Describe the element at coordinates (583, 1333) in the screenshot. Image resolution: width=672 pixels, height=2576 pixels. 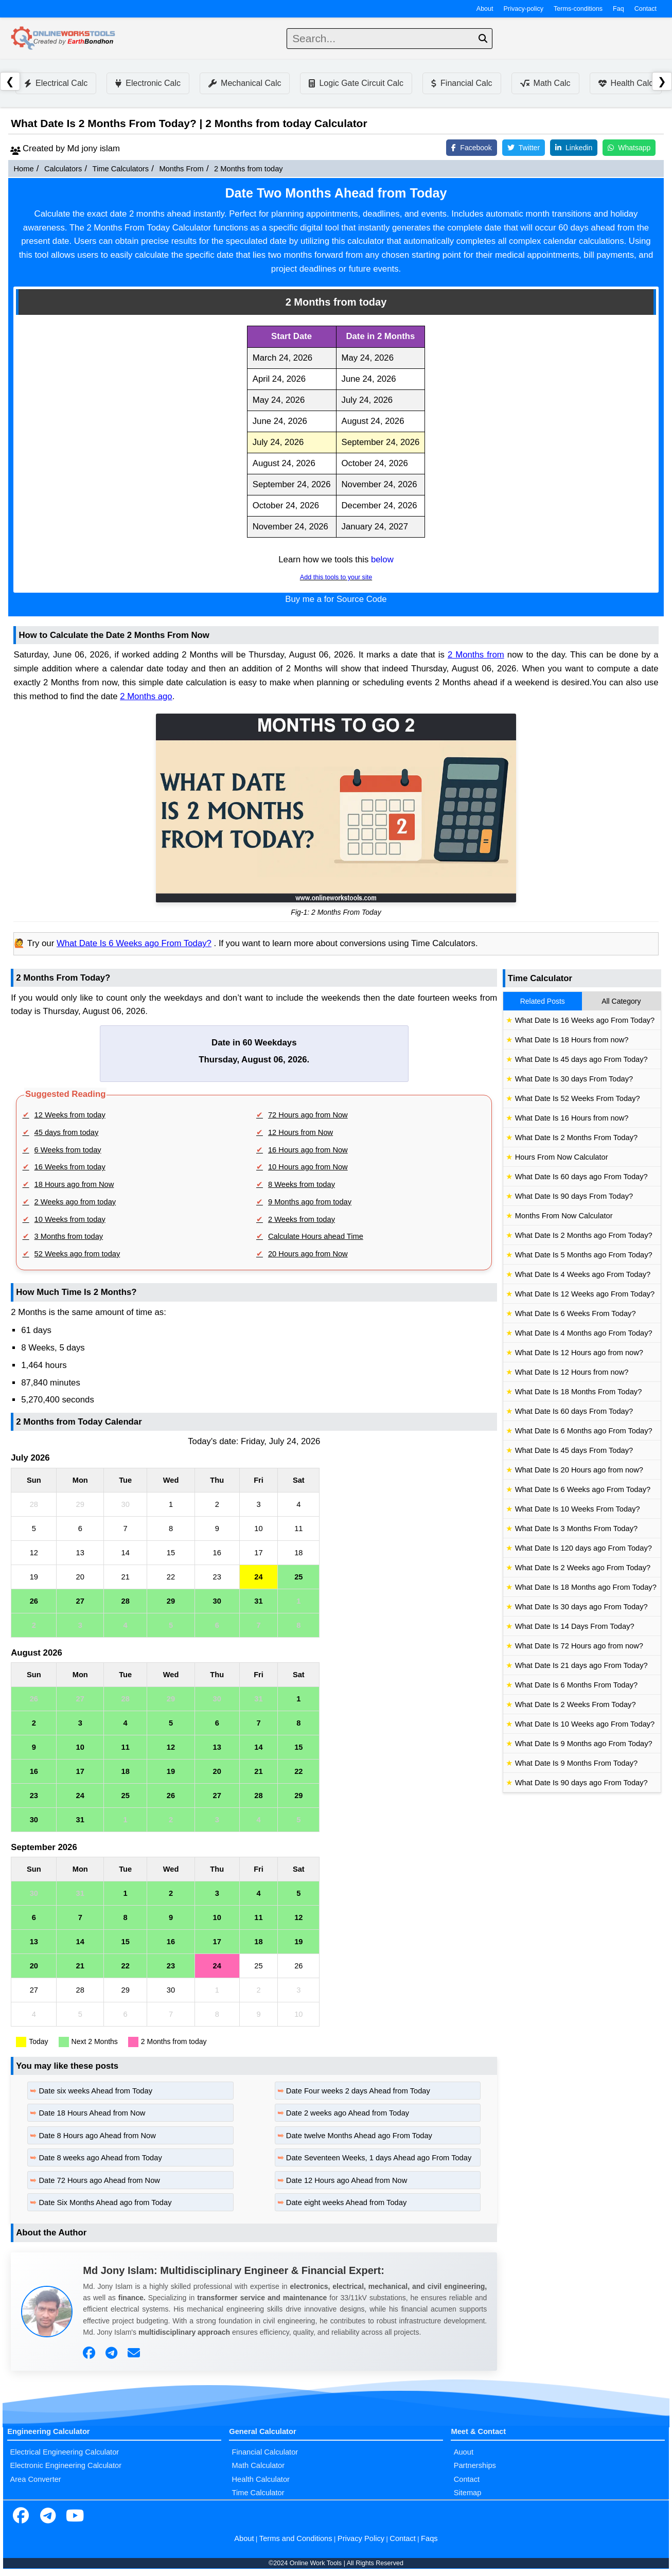
I see `What Date Is 4 Months ago From Today?` at that location.